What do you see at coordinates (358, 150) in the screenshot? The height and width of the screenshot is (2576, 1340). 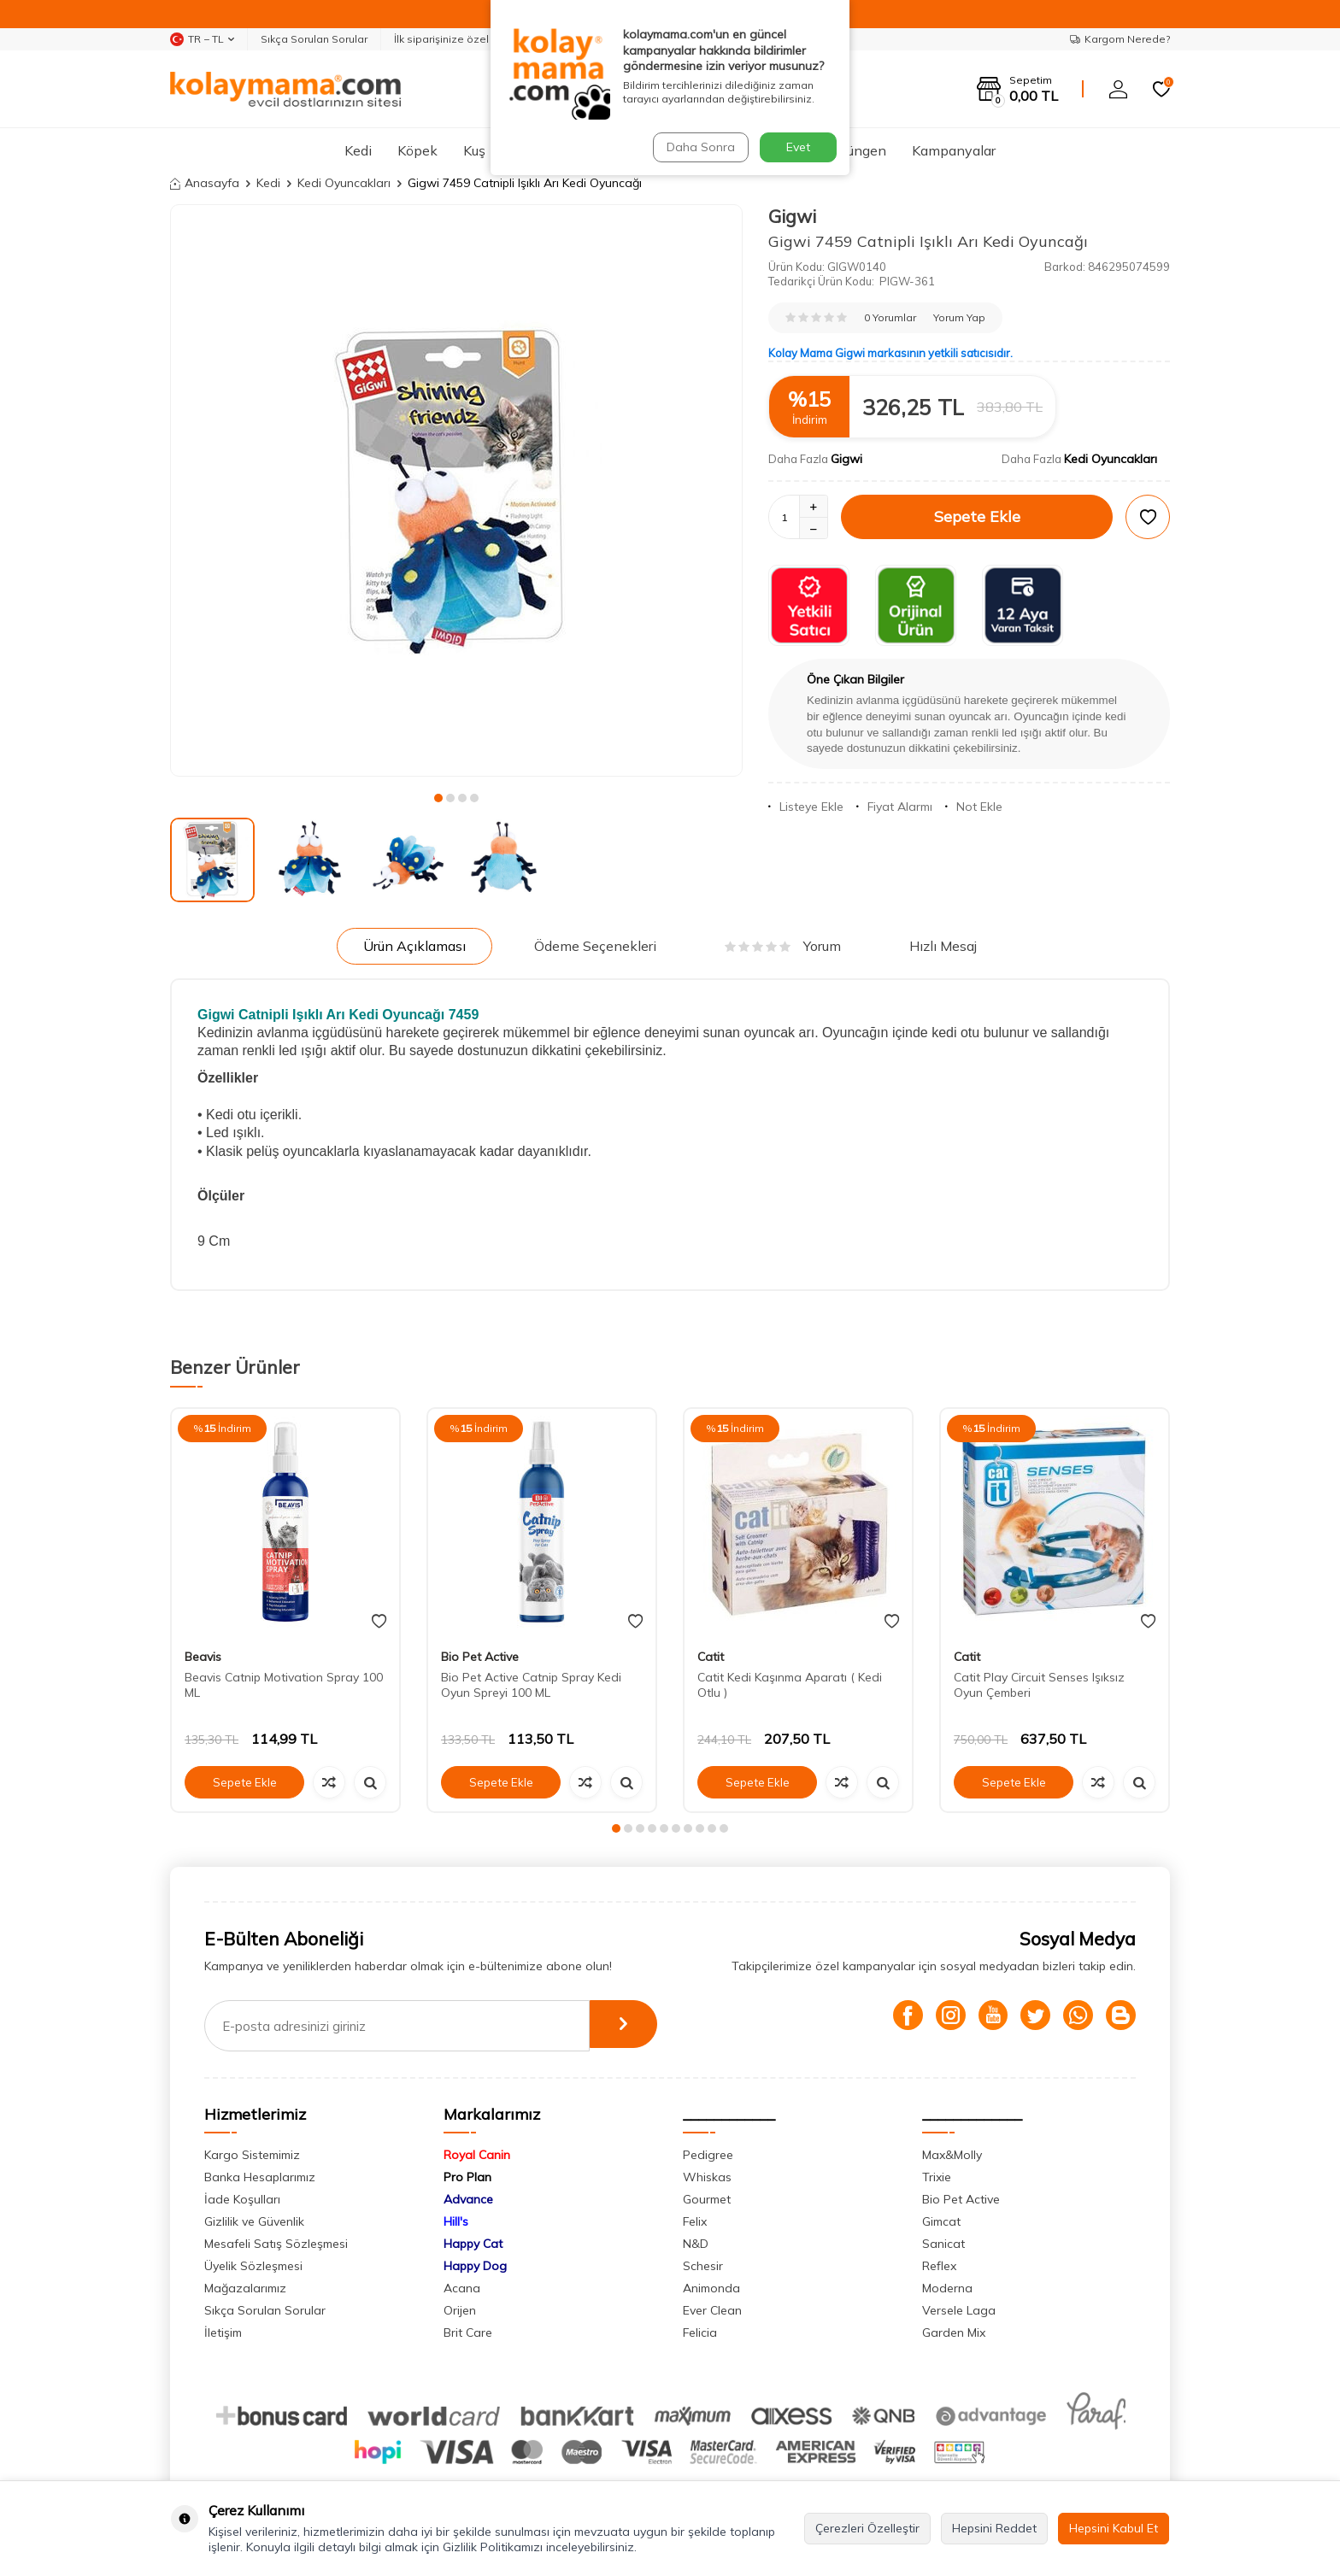 I see `Kedi` at bounding box center [358, 150].